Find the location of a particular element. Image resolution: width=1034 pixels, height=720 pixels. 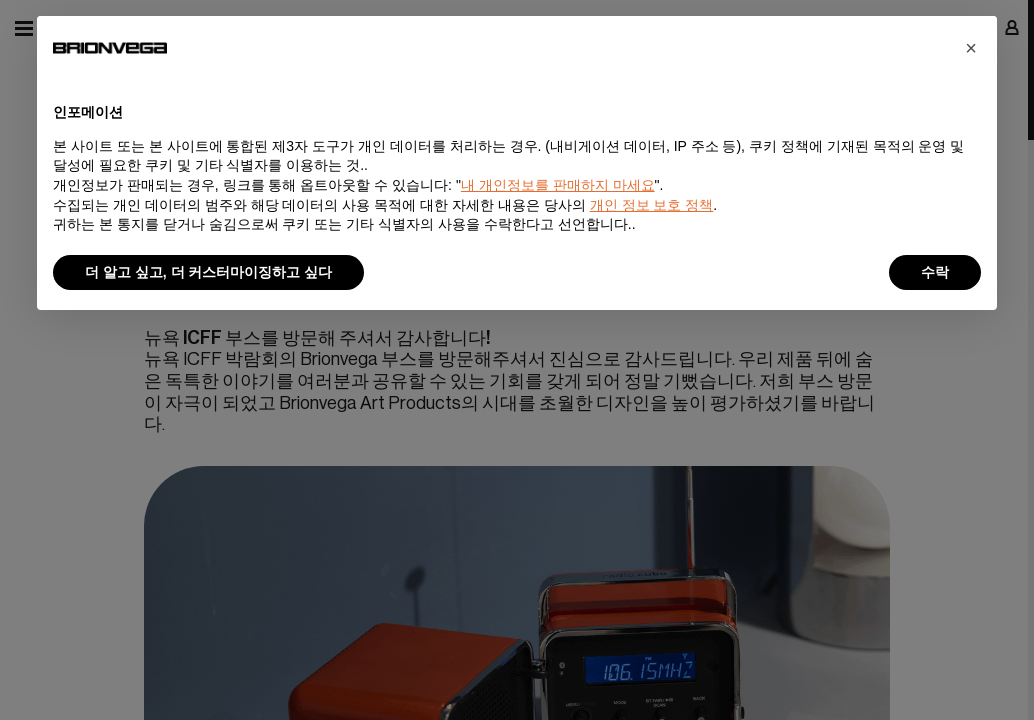

내 개인정보를 판매하지 마세요 is located at coordinates (558, 185).